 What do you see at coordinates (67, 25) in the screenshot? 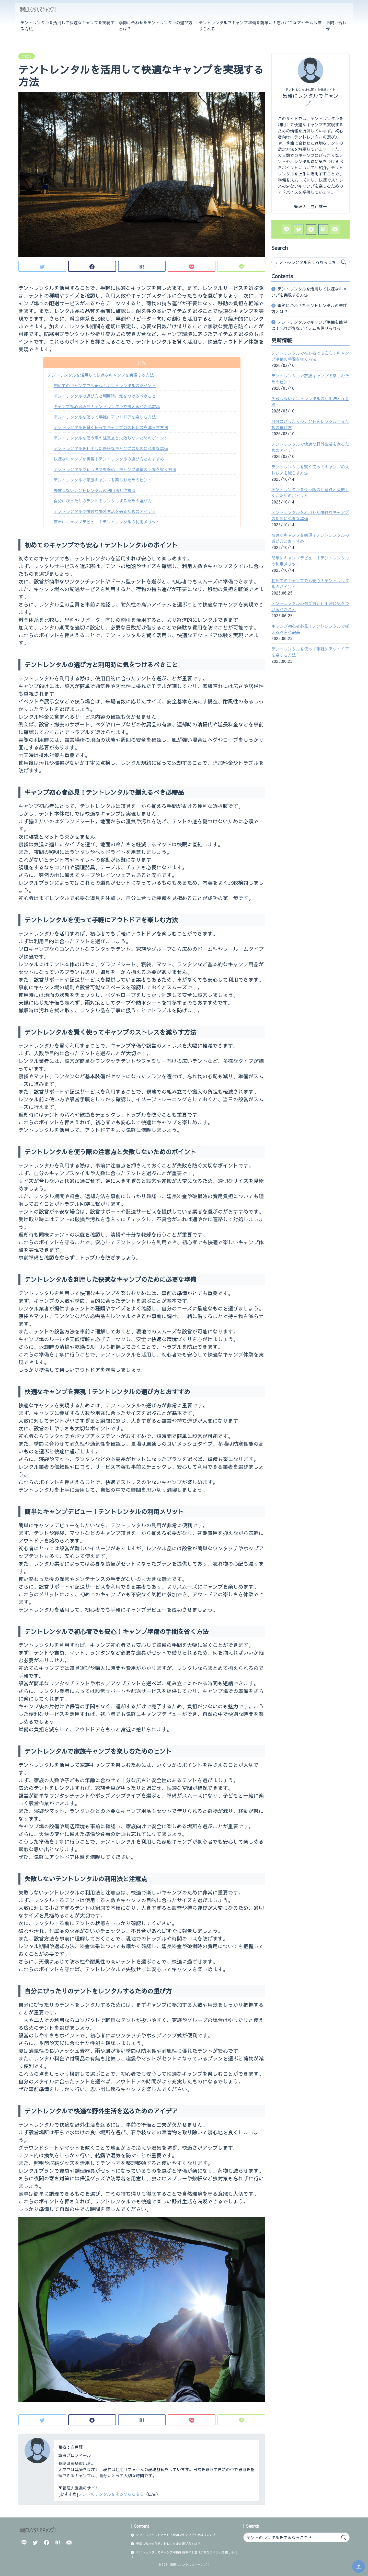
I see `テントレンタルを活用して快適なキャンプを実現する方法` at bounding box center [67, 25].